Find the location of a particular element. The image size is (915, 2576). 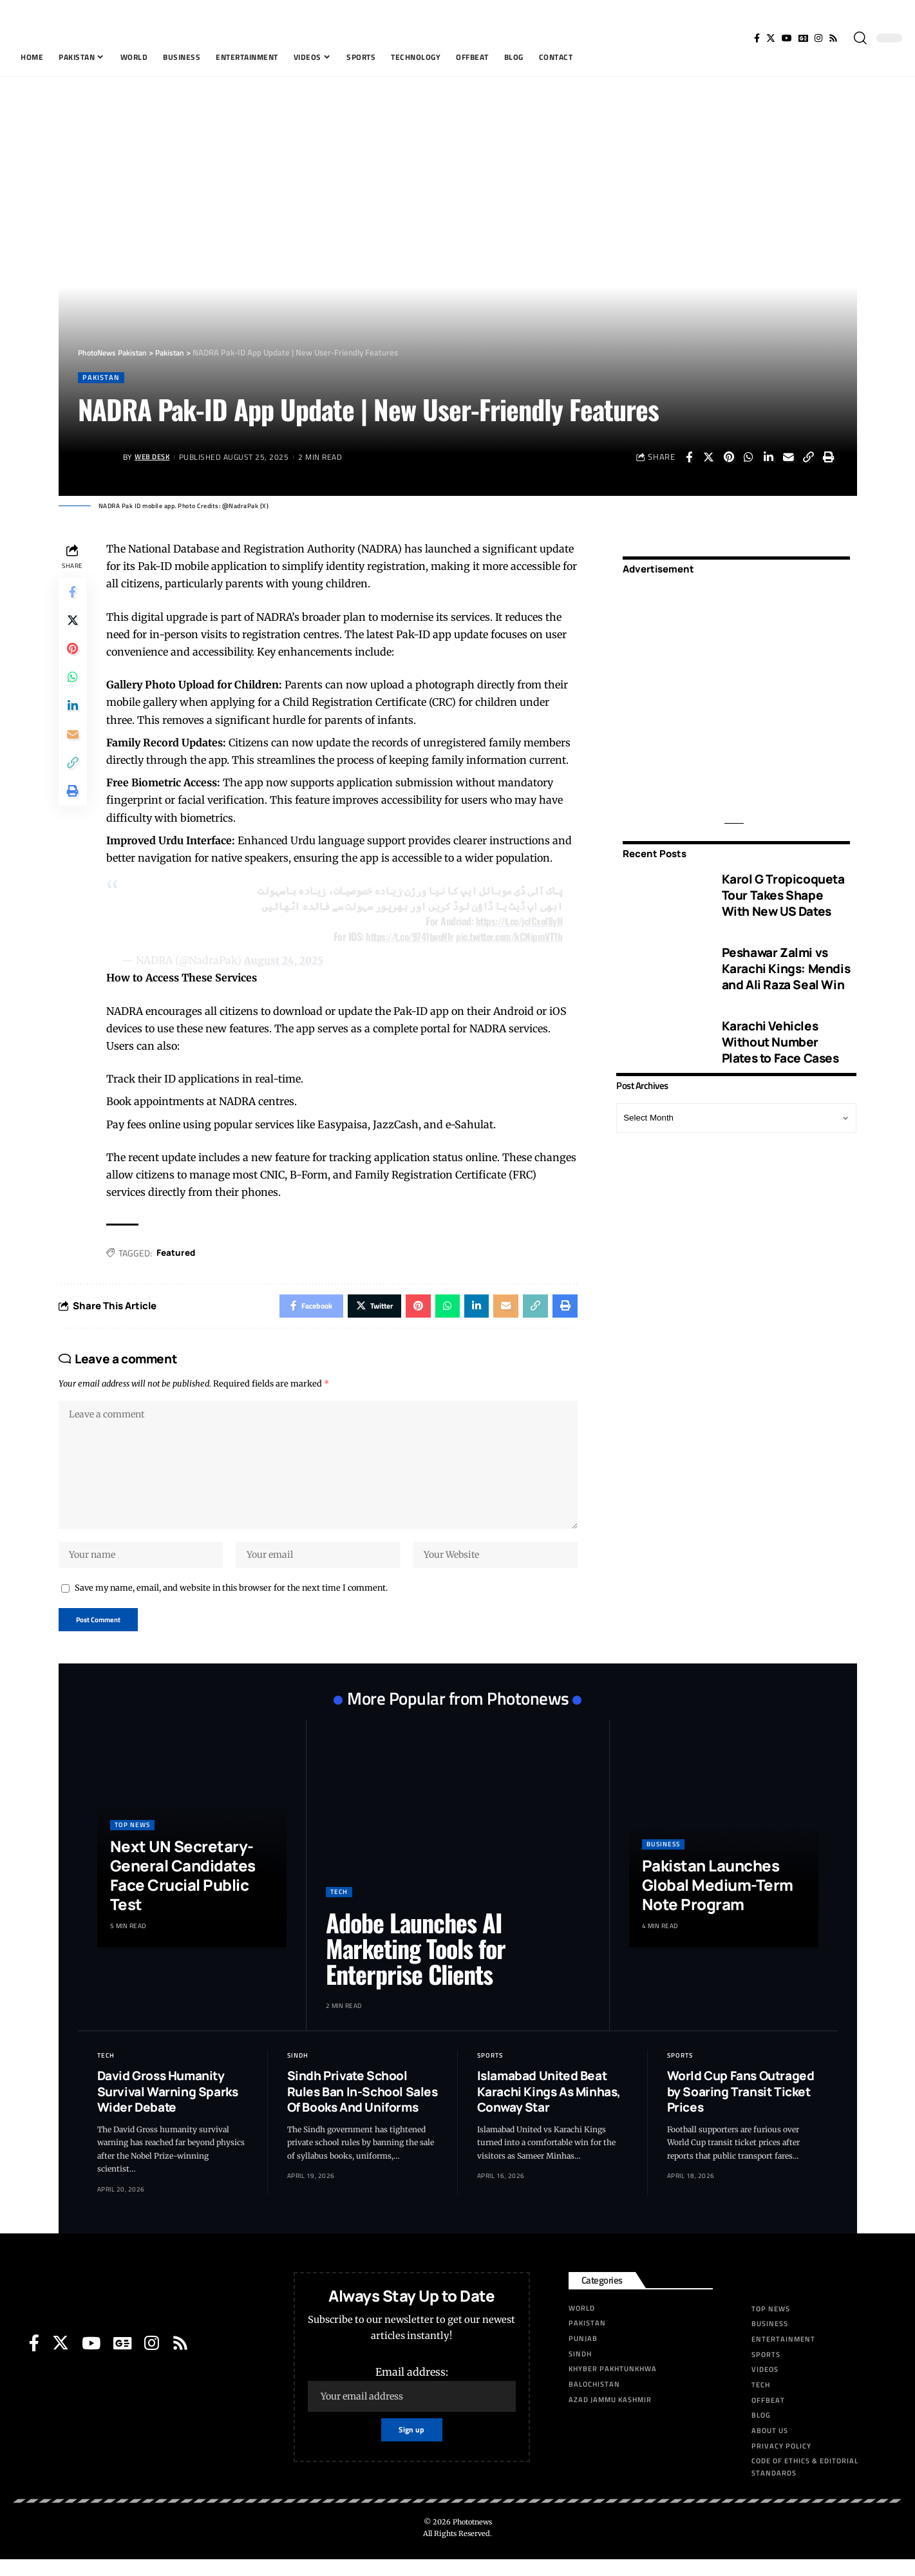

https://t.co/9741twoNIr is located at coordinates (402, 937).